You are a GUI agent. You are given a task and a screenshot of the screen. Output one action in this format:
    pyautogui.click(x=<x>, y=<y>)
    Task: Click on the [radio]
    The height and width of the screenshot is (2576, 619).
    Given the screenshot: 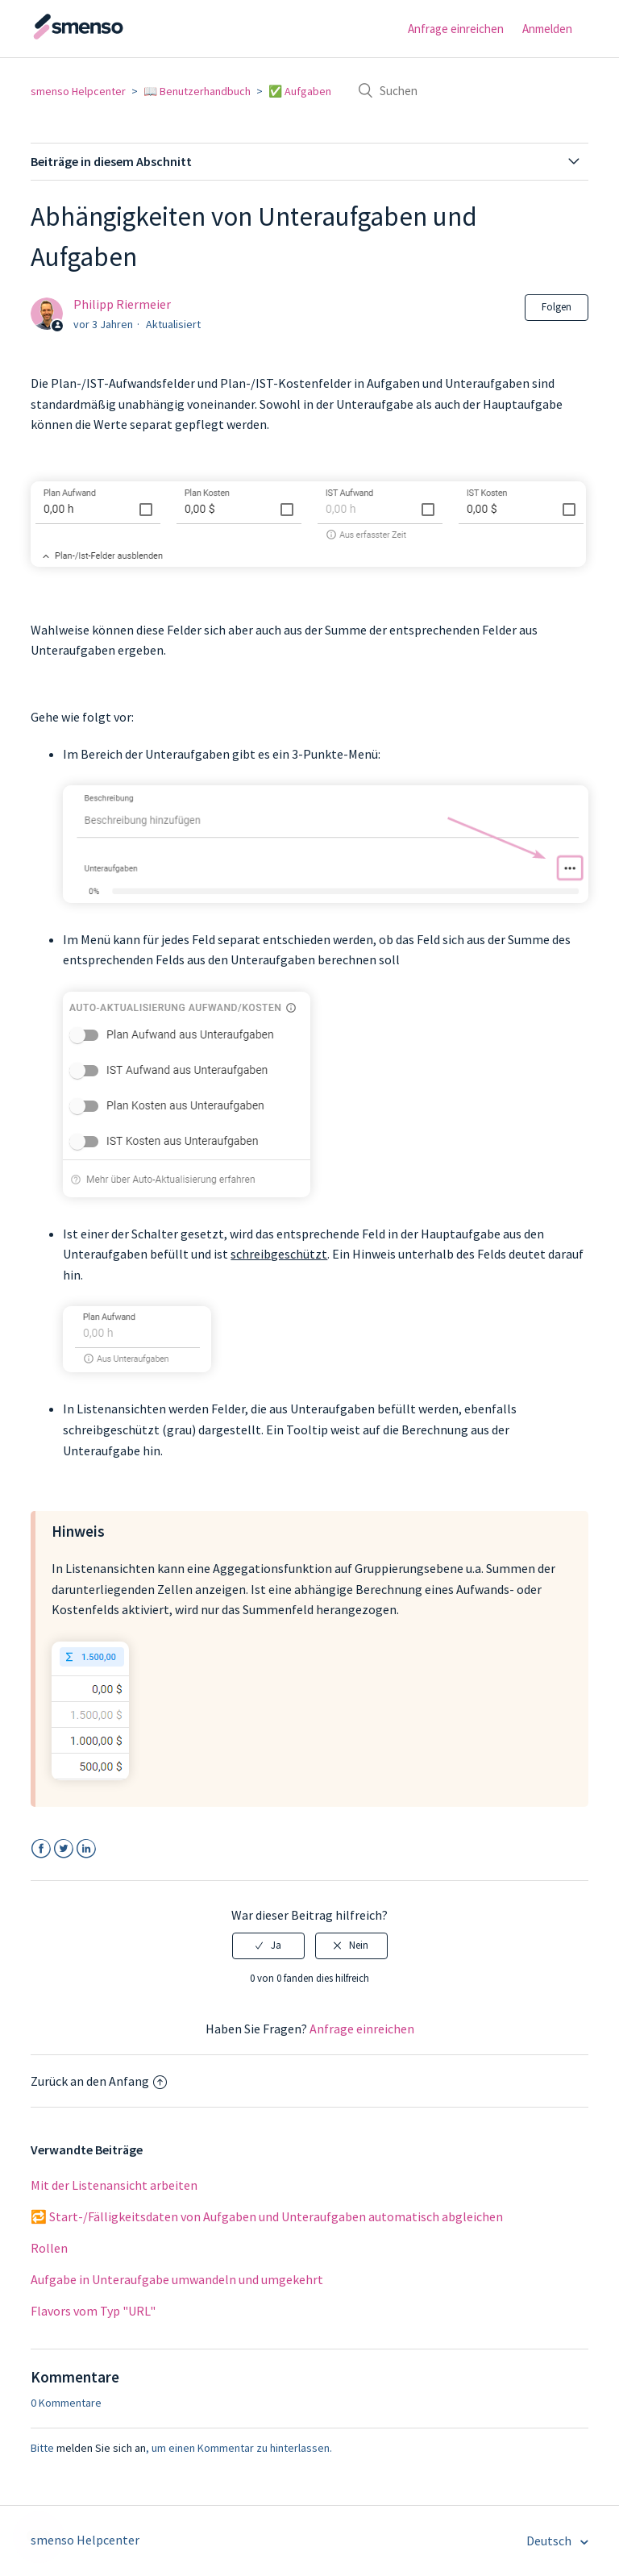 What is the action you would take?
    pyautogui.click(x=268, y=1945)
    